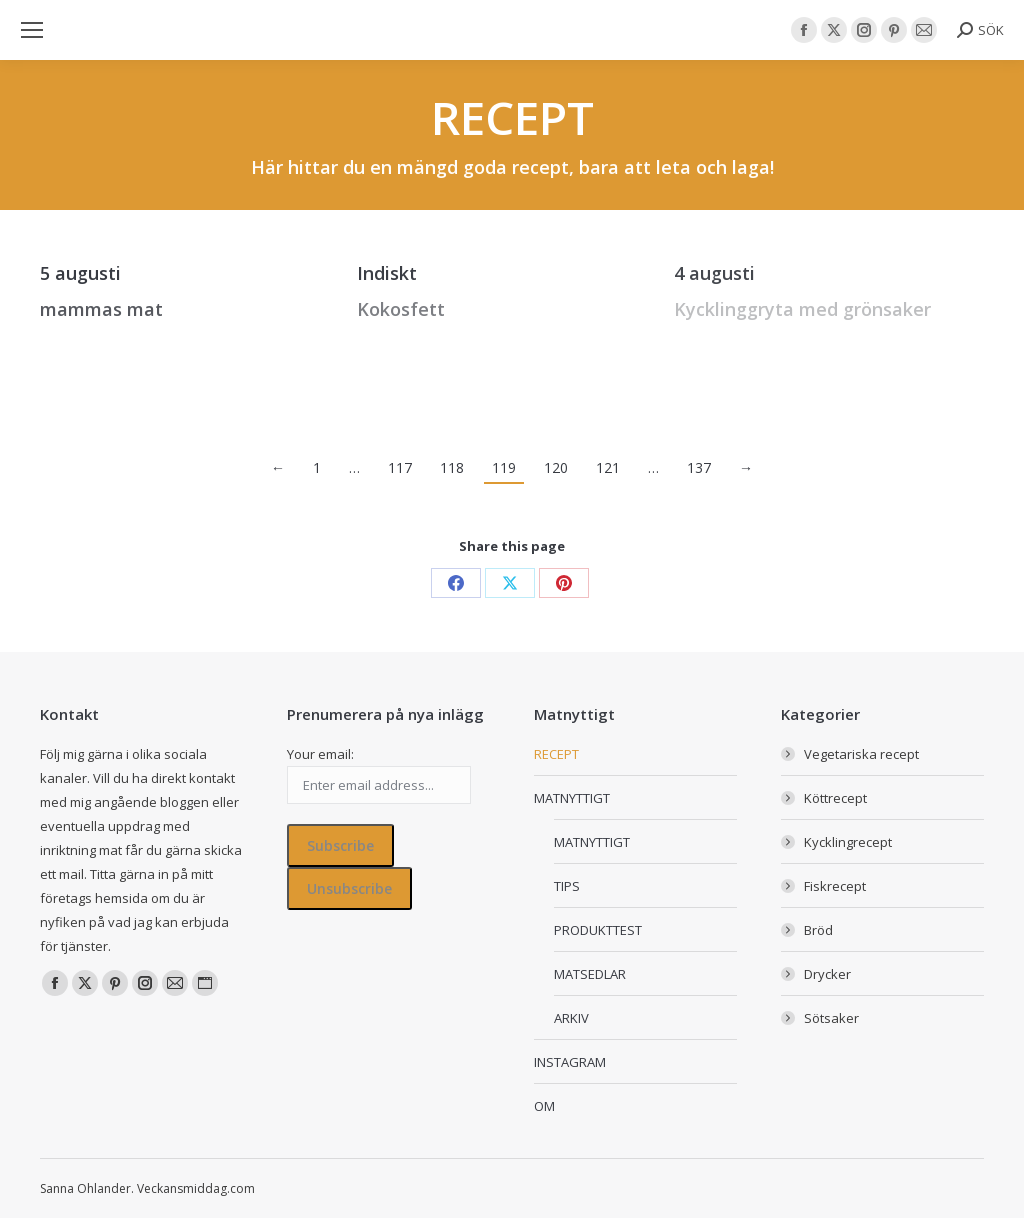 Image resolution: width=1024 pixels, height=1218 pixels. What do you see at coordinates (572, 798) in the screenshot?
I see `MATNYTTIGT` at bounding box center [572, 798].